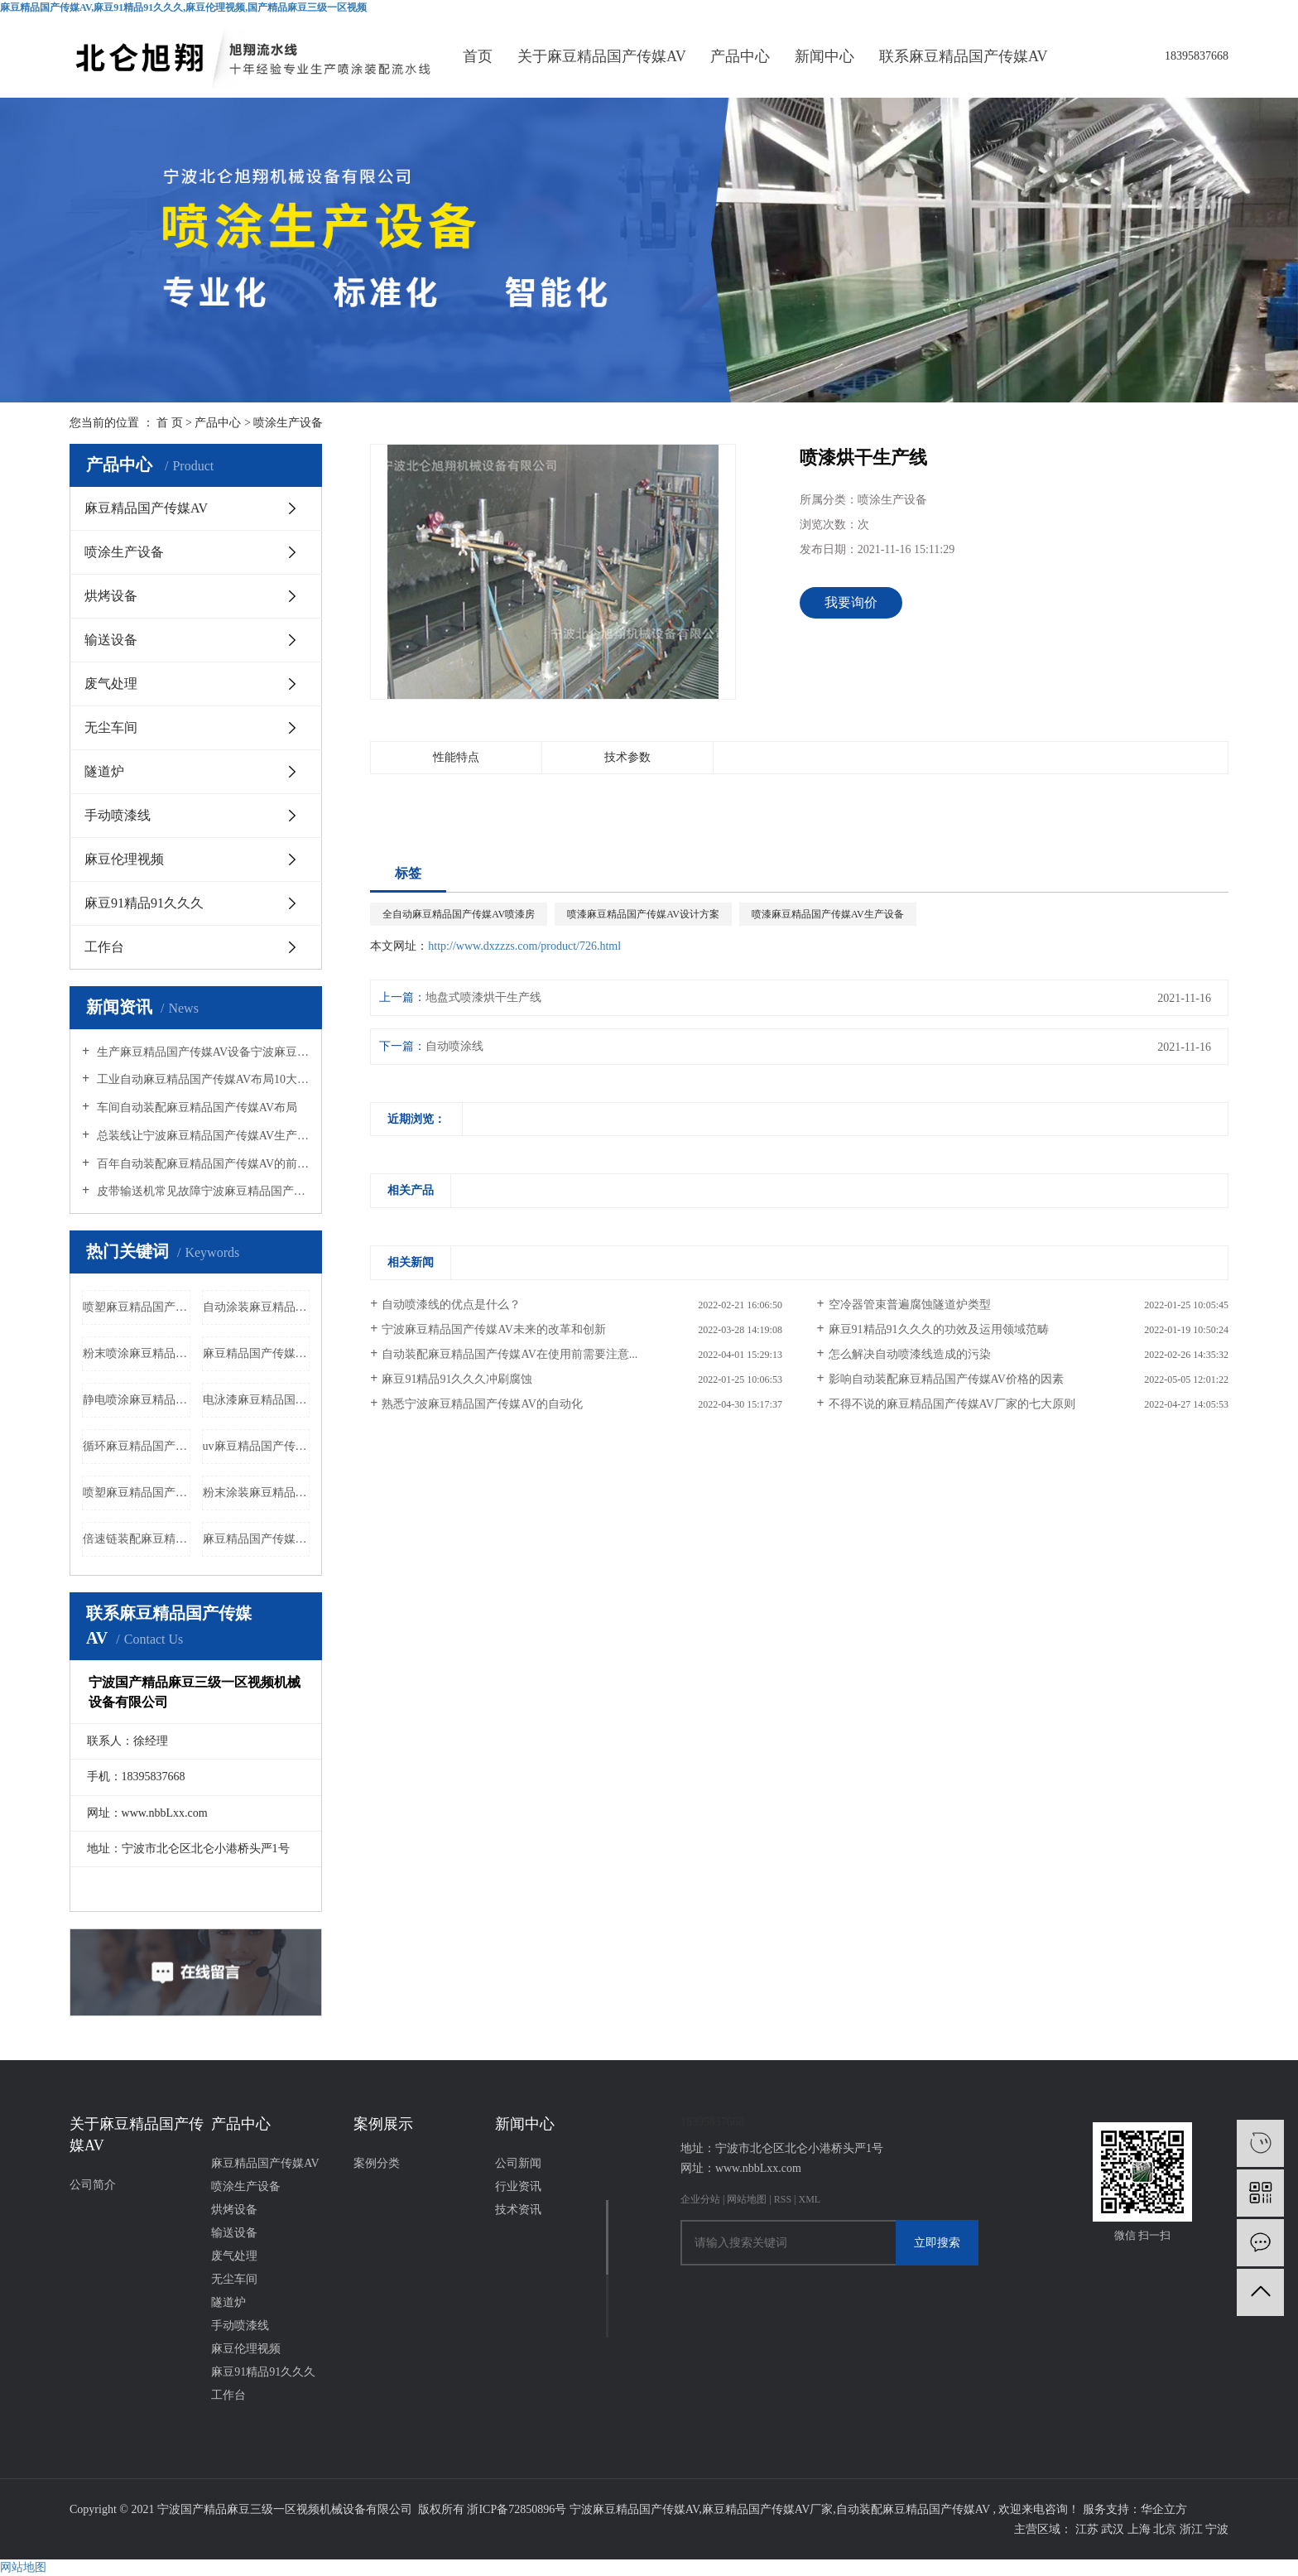  I want to click on 麻豆91精品91久久久冲刷腐蚀, so click(457, 1379).